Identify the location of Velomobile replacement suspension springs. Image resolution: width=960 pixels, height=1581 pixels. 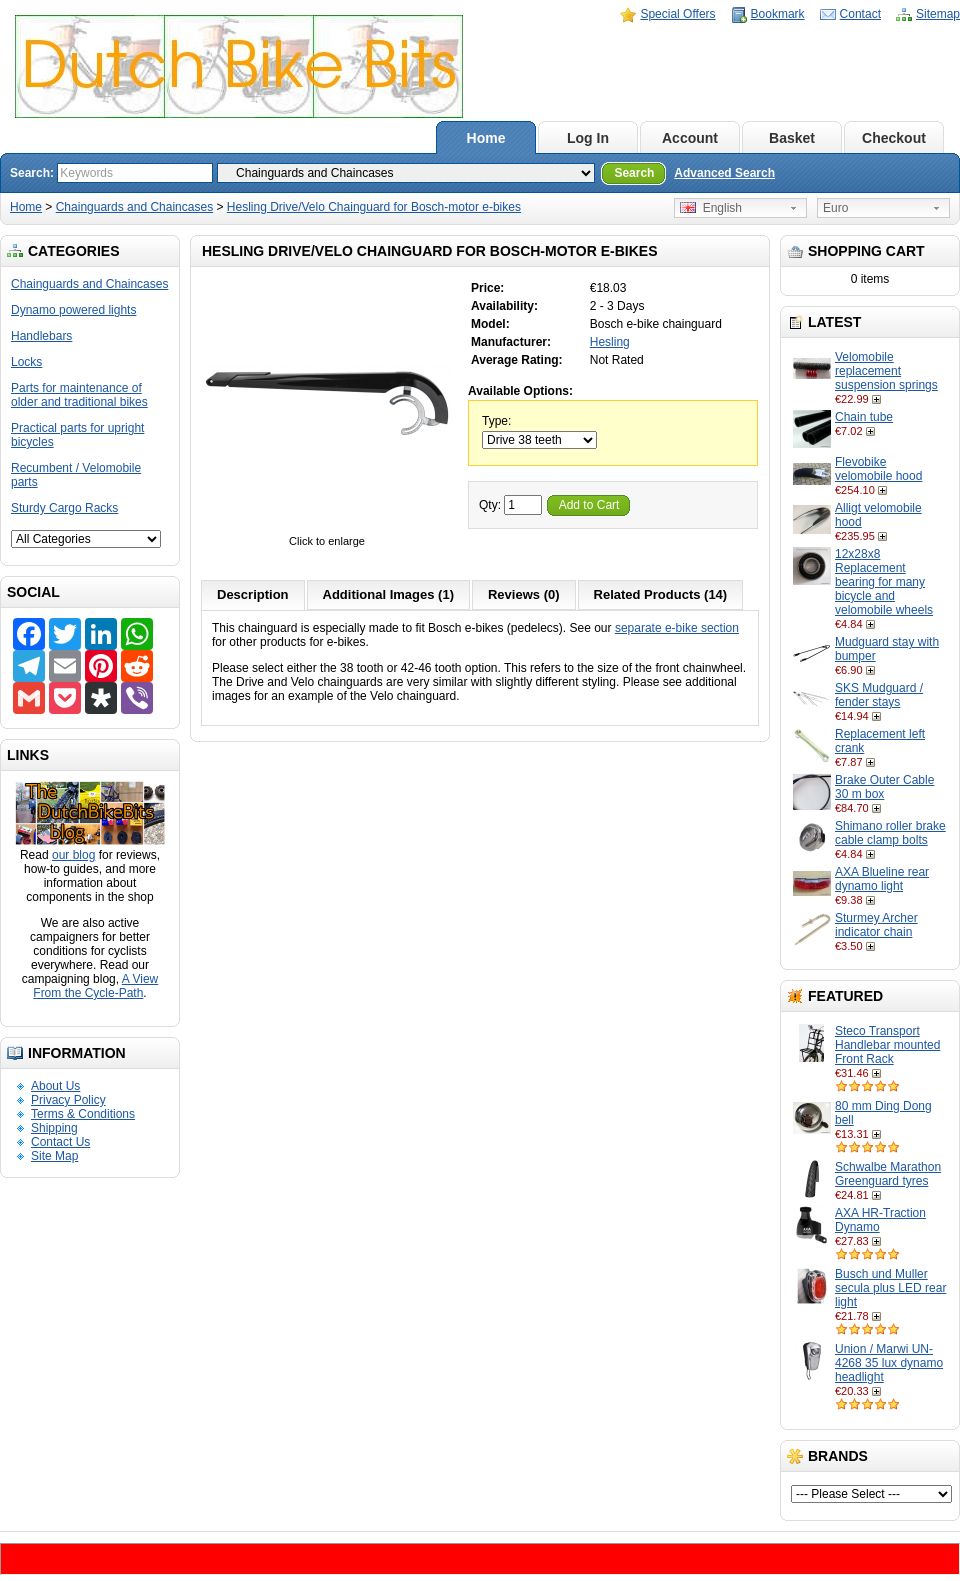
(886, 371).